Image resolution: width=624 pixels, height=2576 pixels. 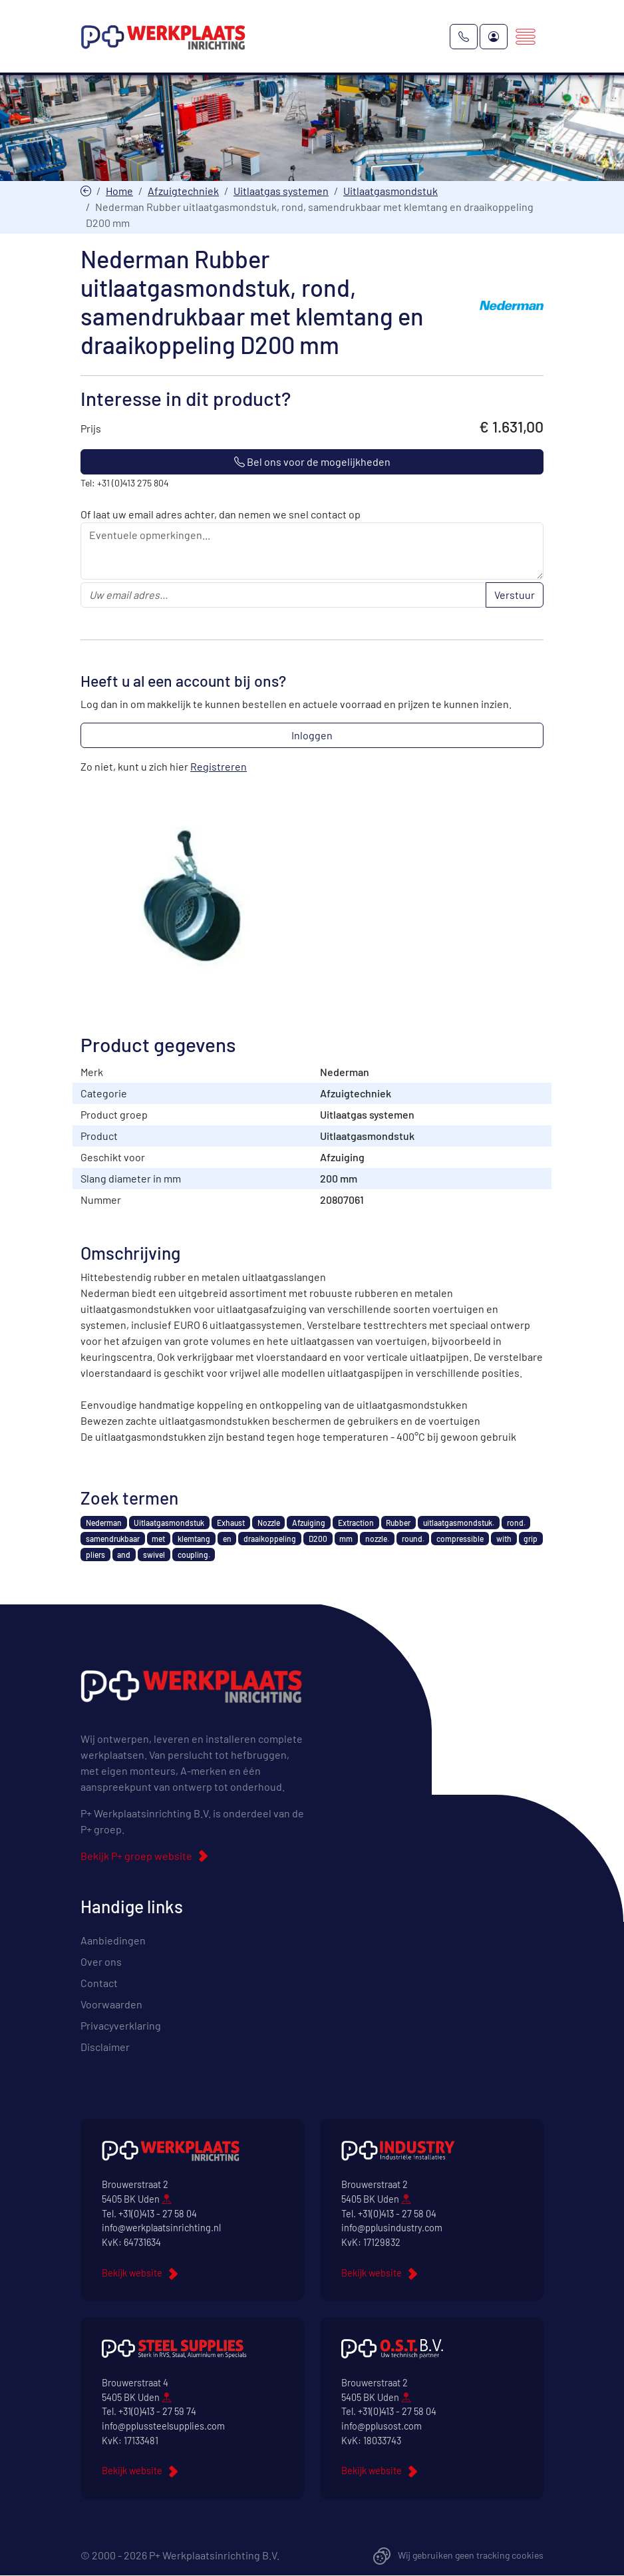 What do you see at coordinates (119, 191) in the screenshot?
I see `Home` at bounding box center [119, 191].